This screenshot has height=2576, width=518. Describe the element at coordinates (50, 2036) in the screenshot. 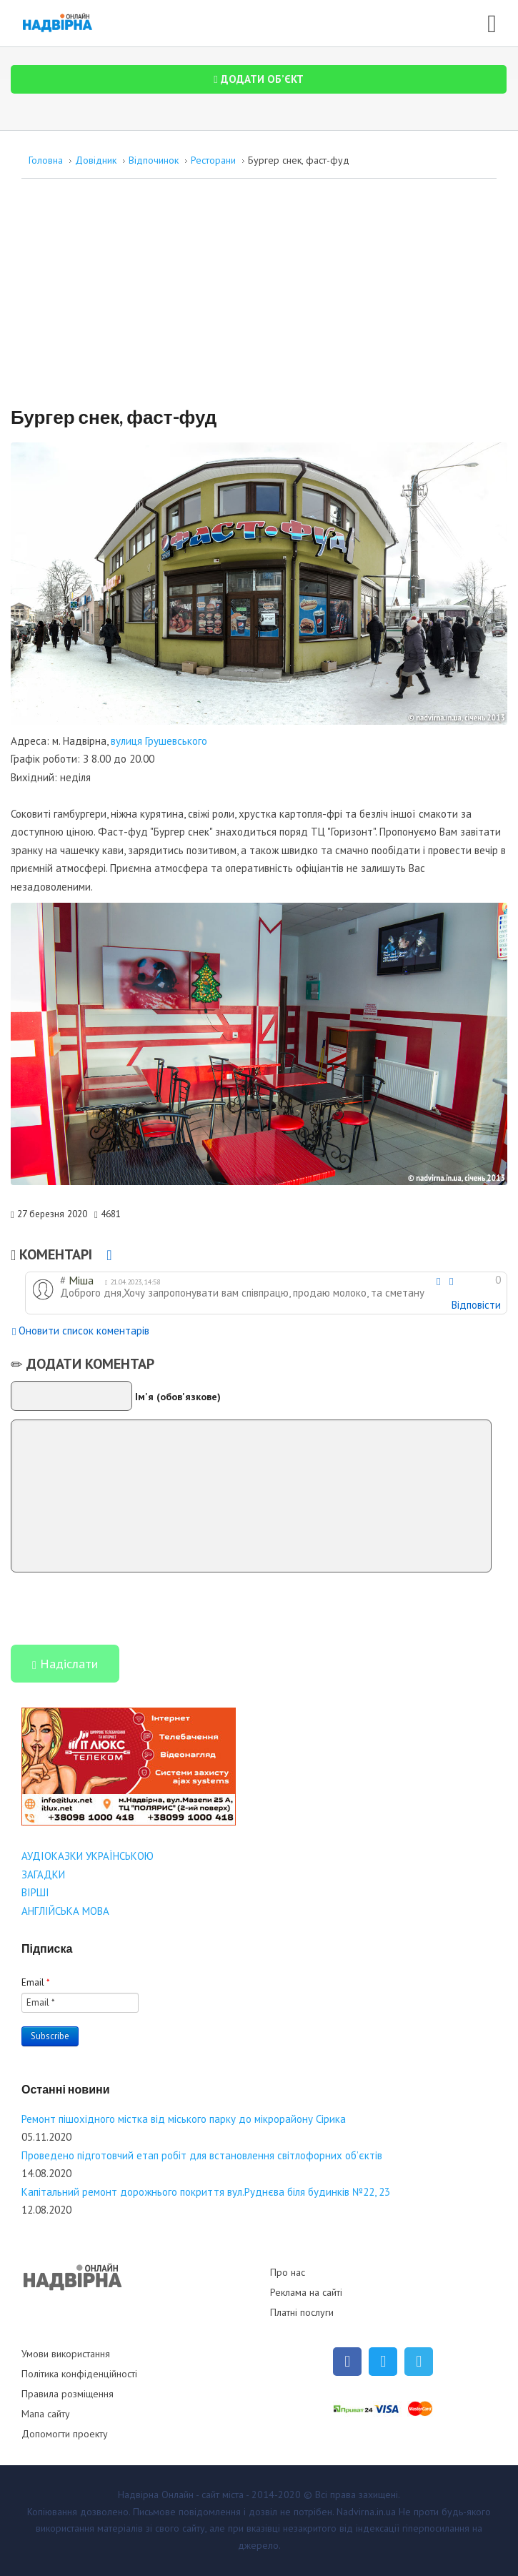

I see `Subscribe` at that location.